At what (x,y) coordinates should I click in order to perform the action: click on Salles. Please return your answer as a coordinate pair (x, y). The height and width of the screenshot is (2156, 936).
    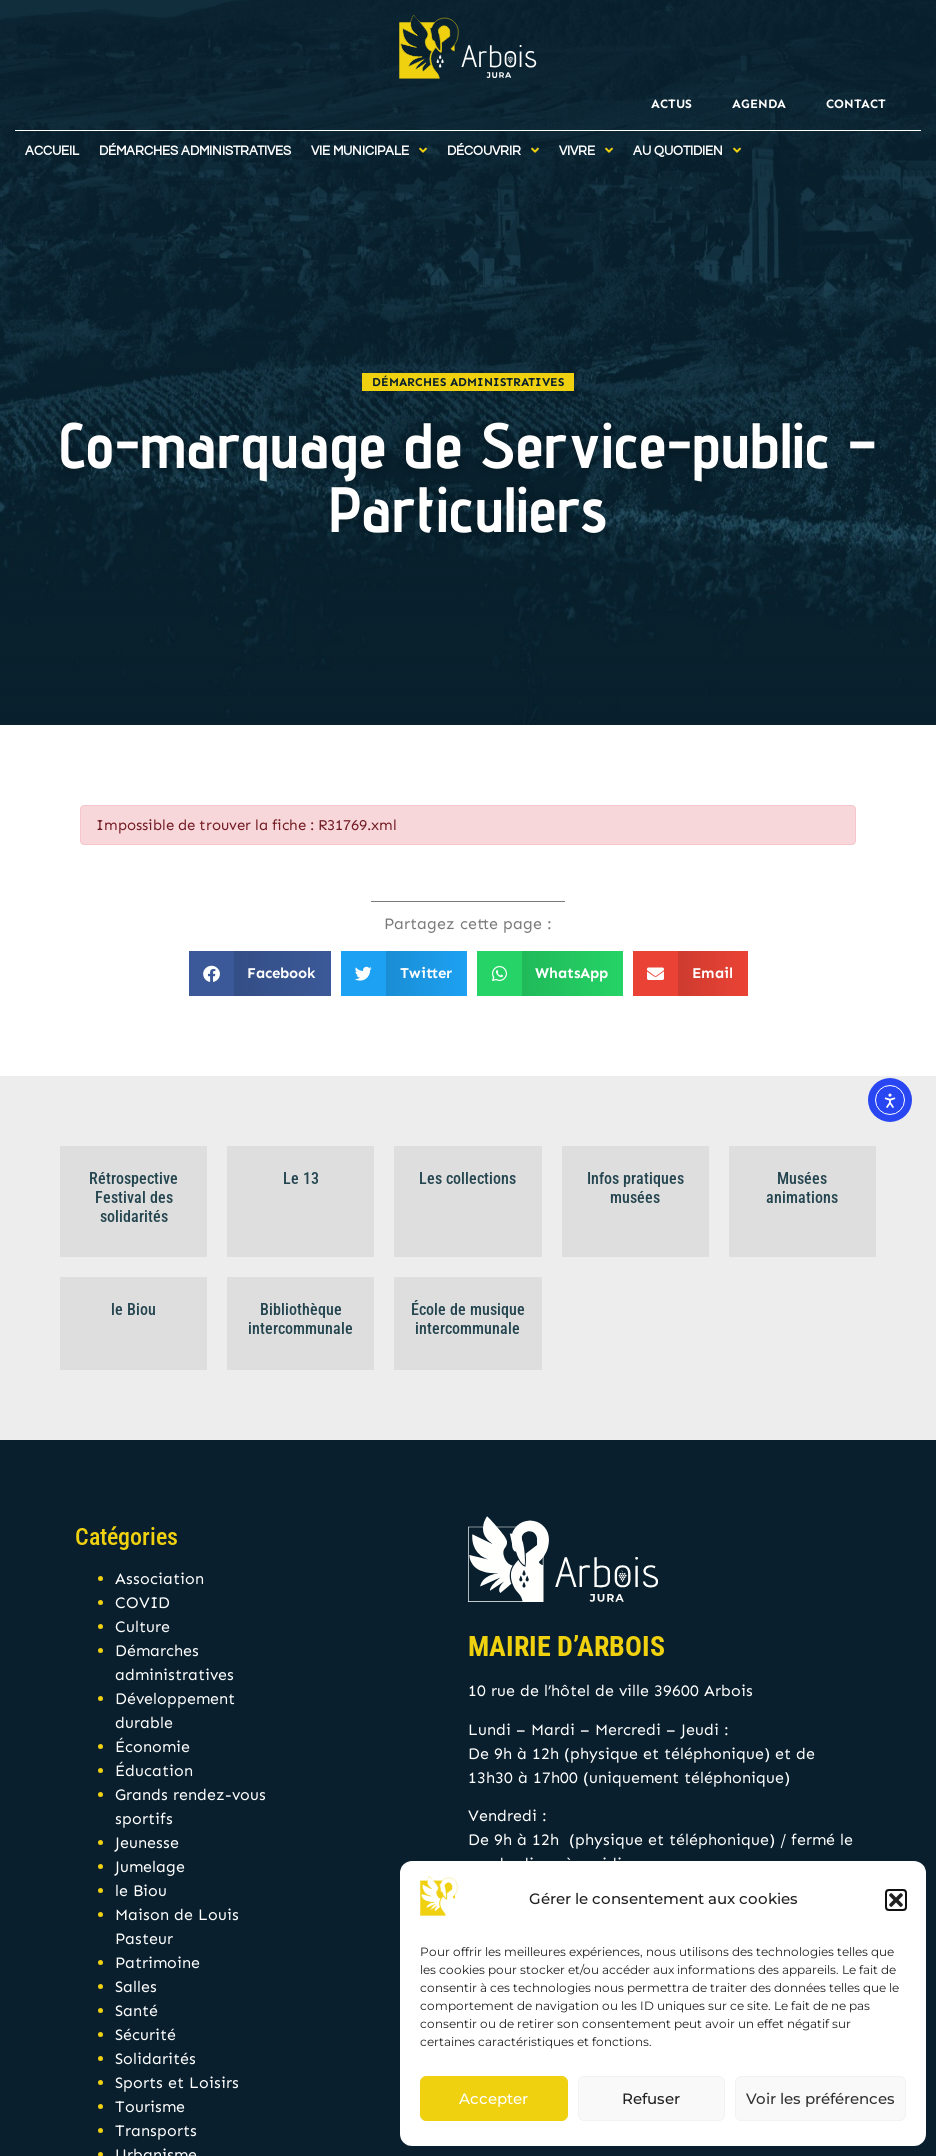
    Looking at the image, I should click on (136, 1986).